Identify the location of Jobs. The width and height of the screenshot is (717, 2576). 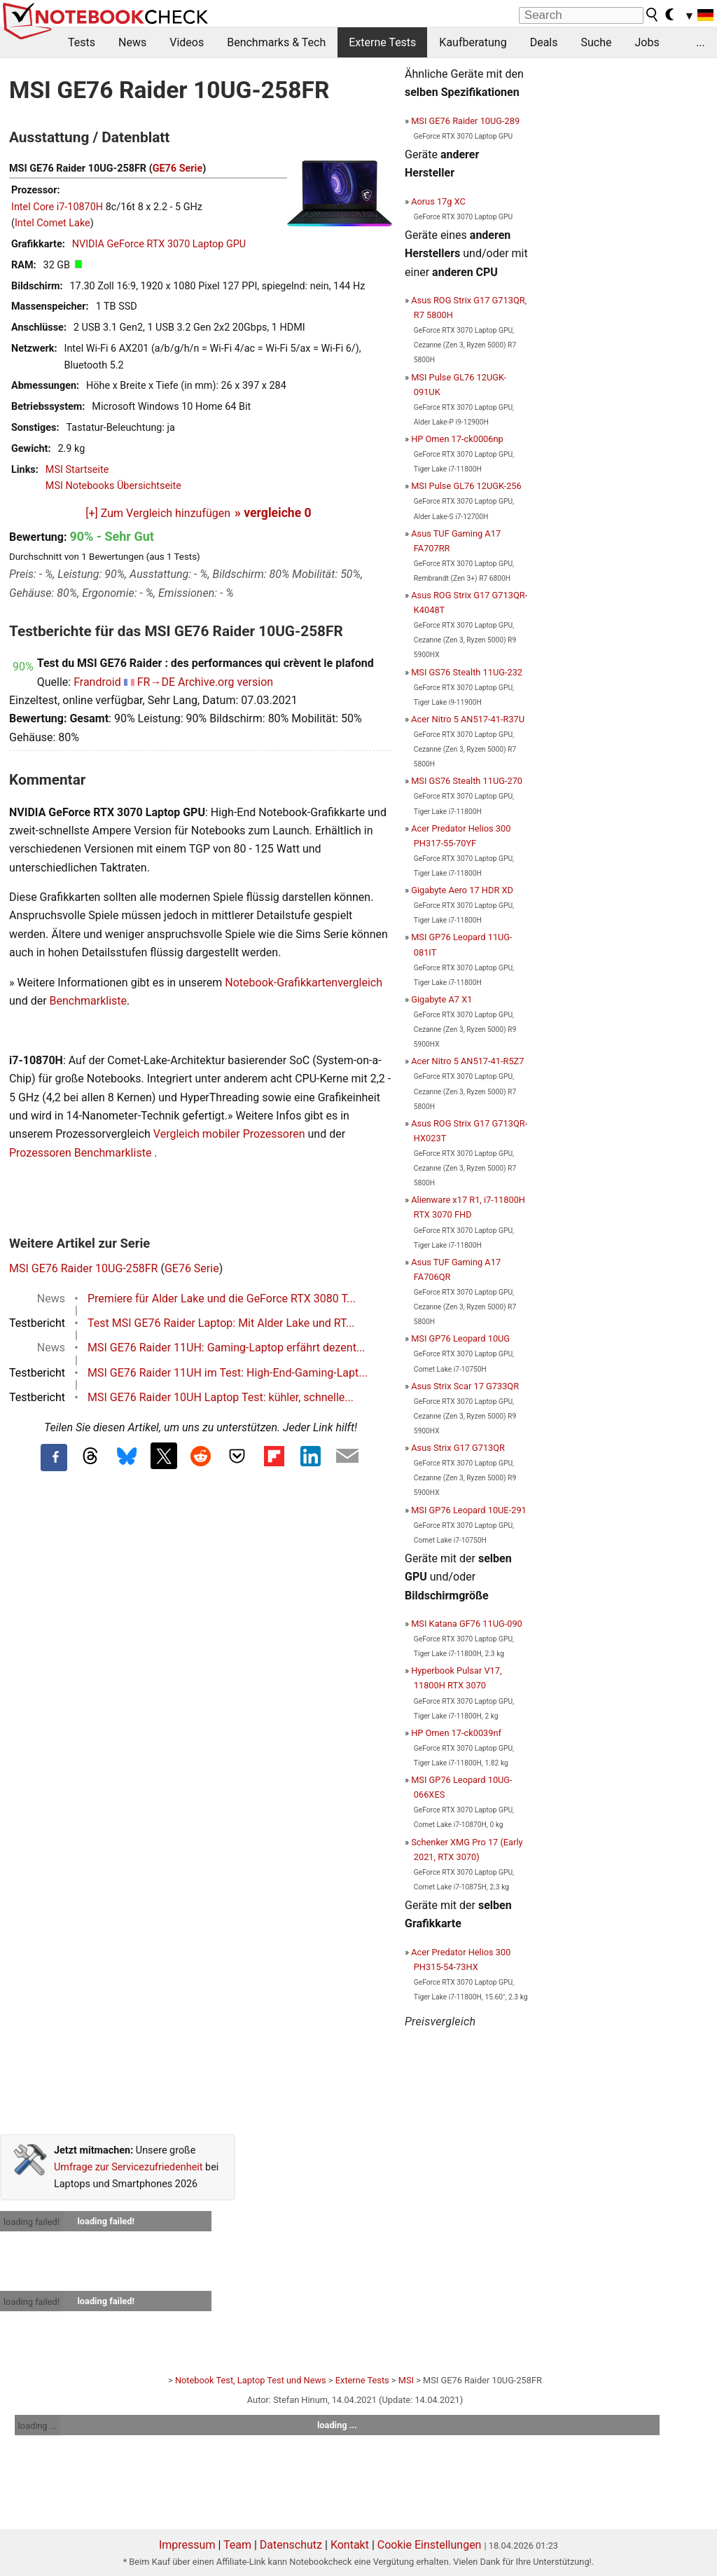
(646, 42).